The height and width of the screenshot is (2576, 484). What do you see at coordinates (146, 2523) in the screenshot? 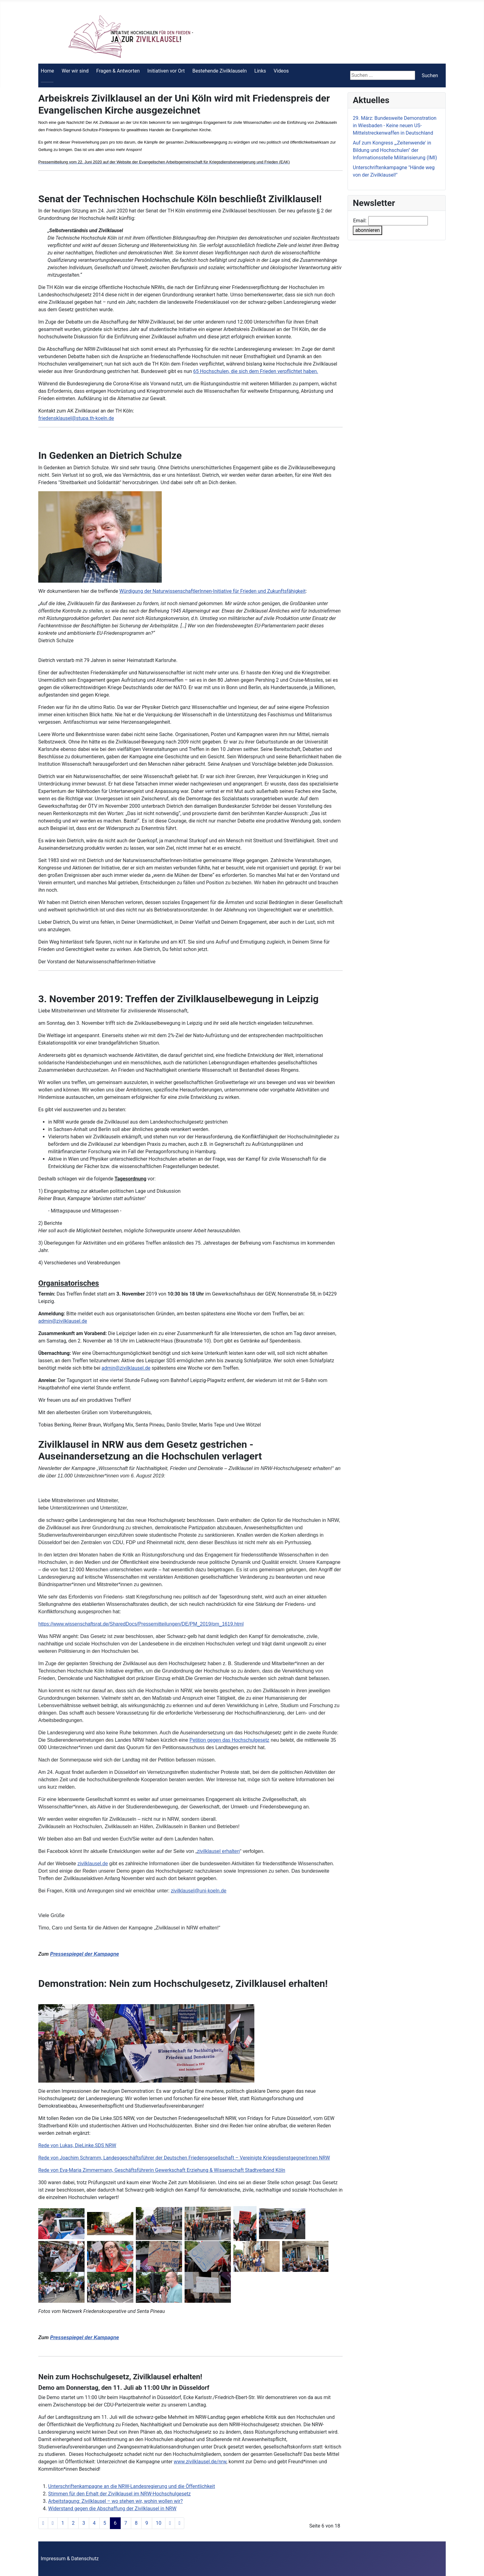
I see `9 [Gehe zur Seite 9]` at bounding box center [146, 2523].